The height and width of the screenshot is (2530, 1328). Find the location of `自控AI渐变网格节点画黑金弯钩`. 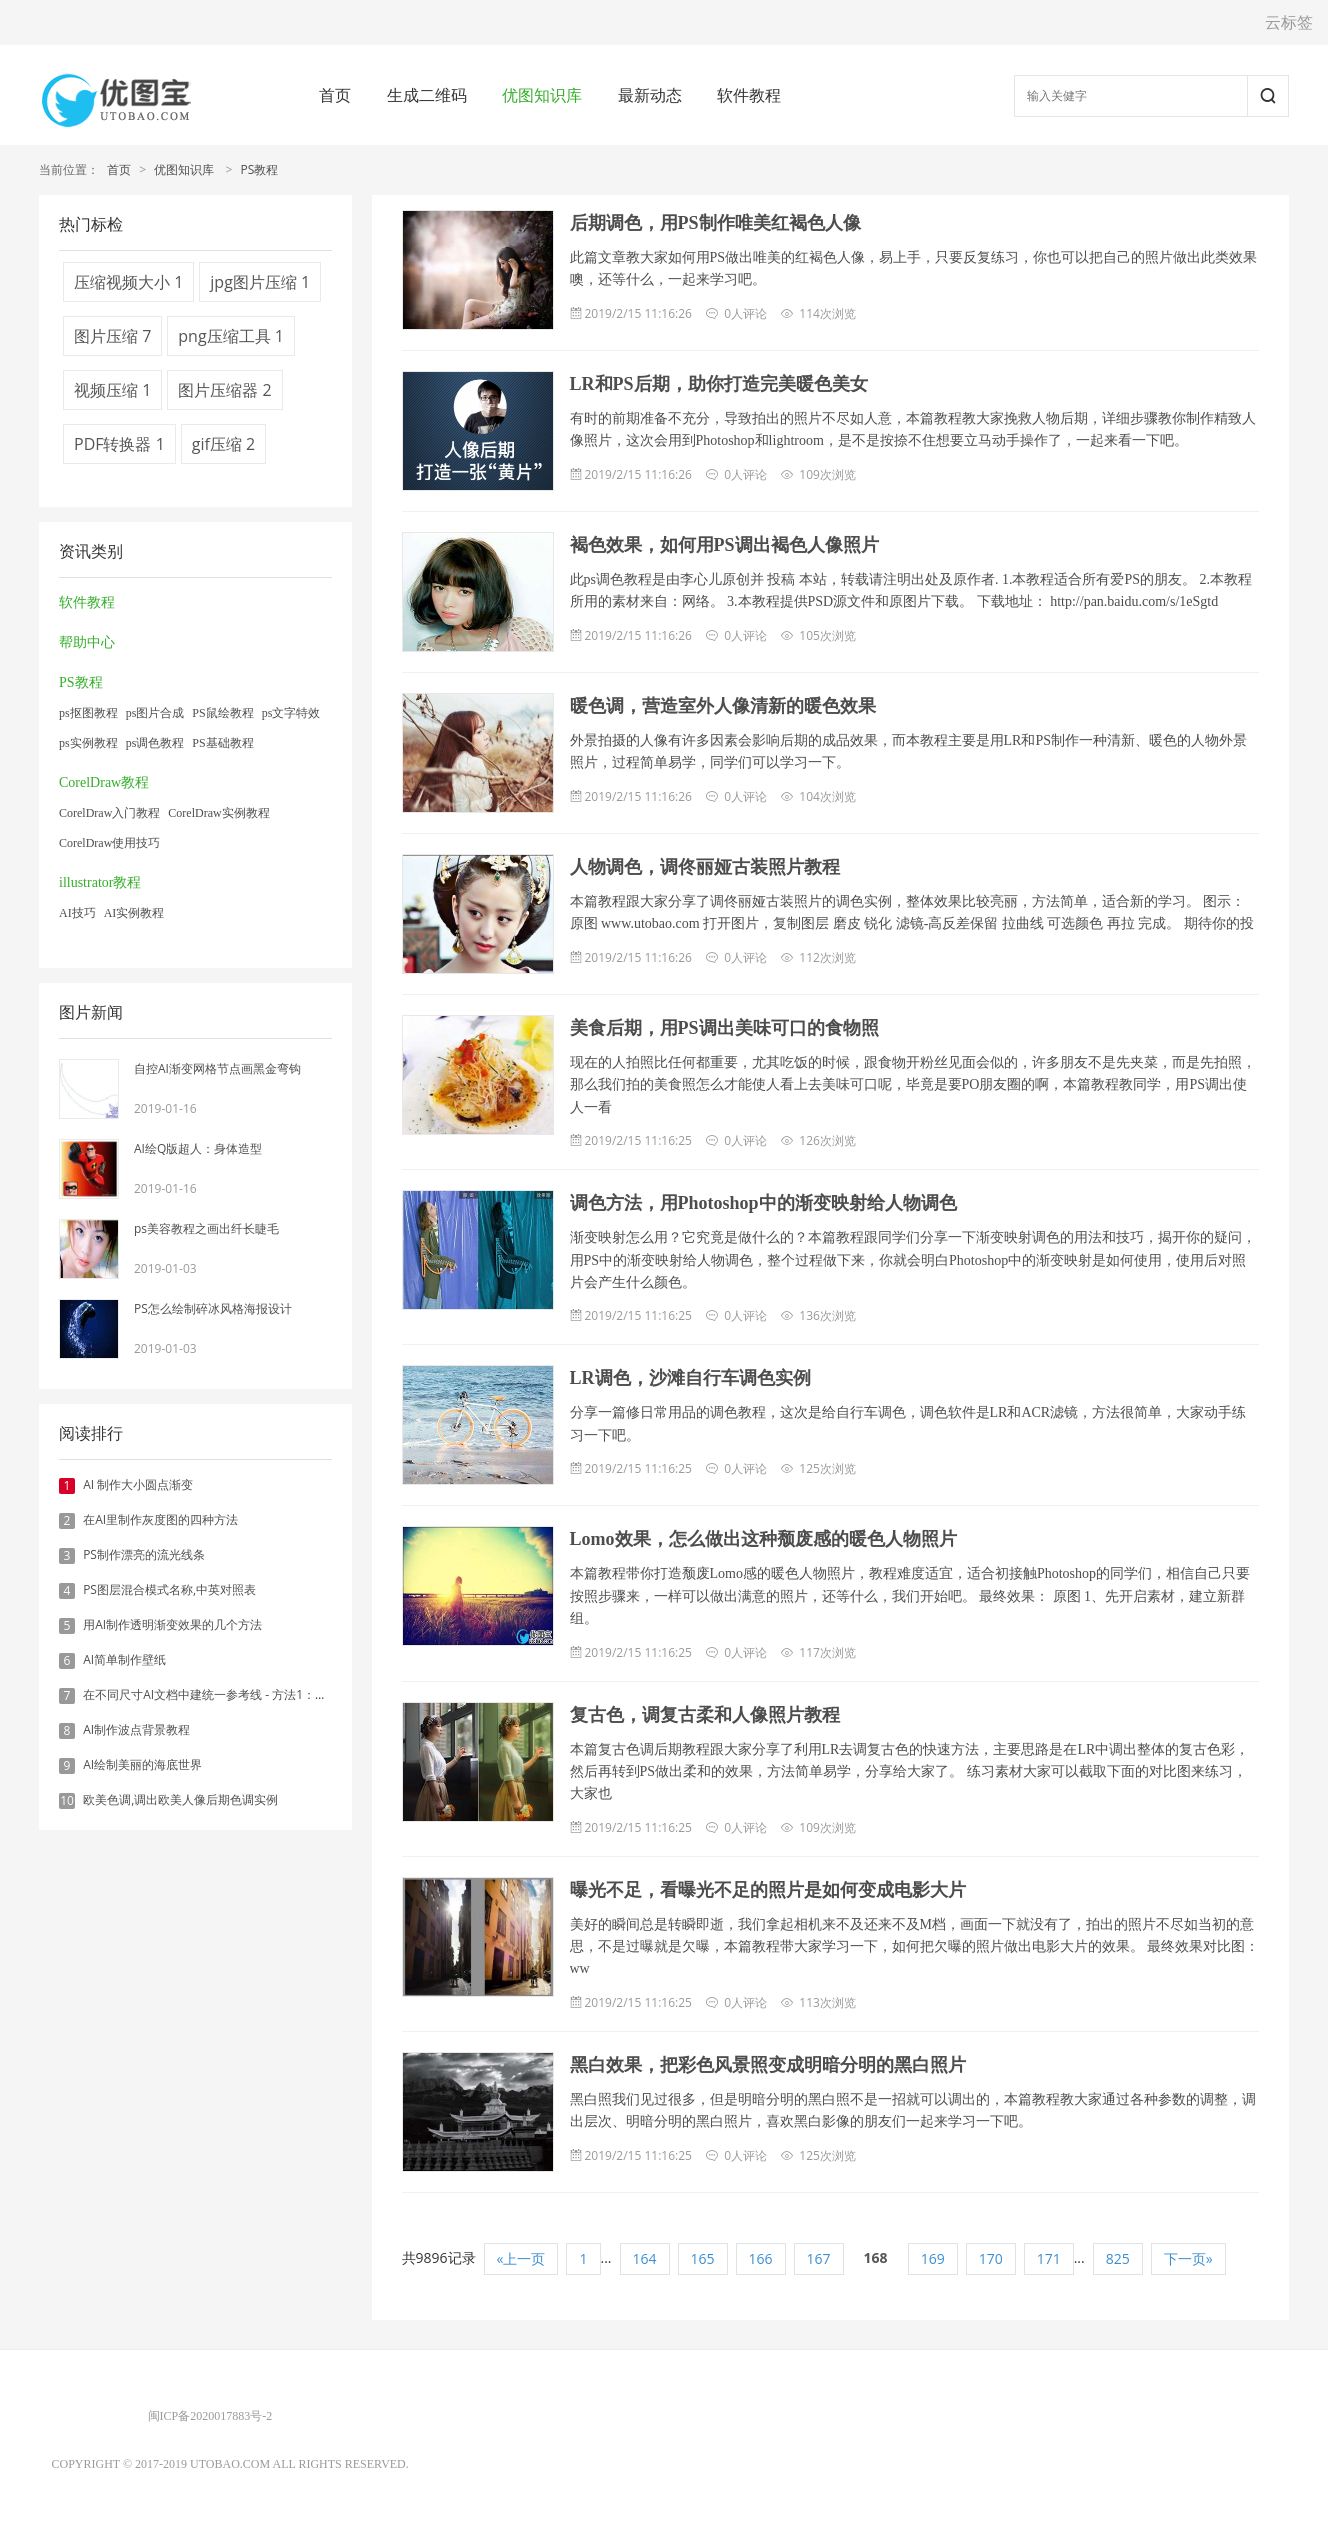

自控AI渐变网格节点画黑金弯钩 is located at coordinates (217, 1068).